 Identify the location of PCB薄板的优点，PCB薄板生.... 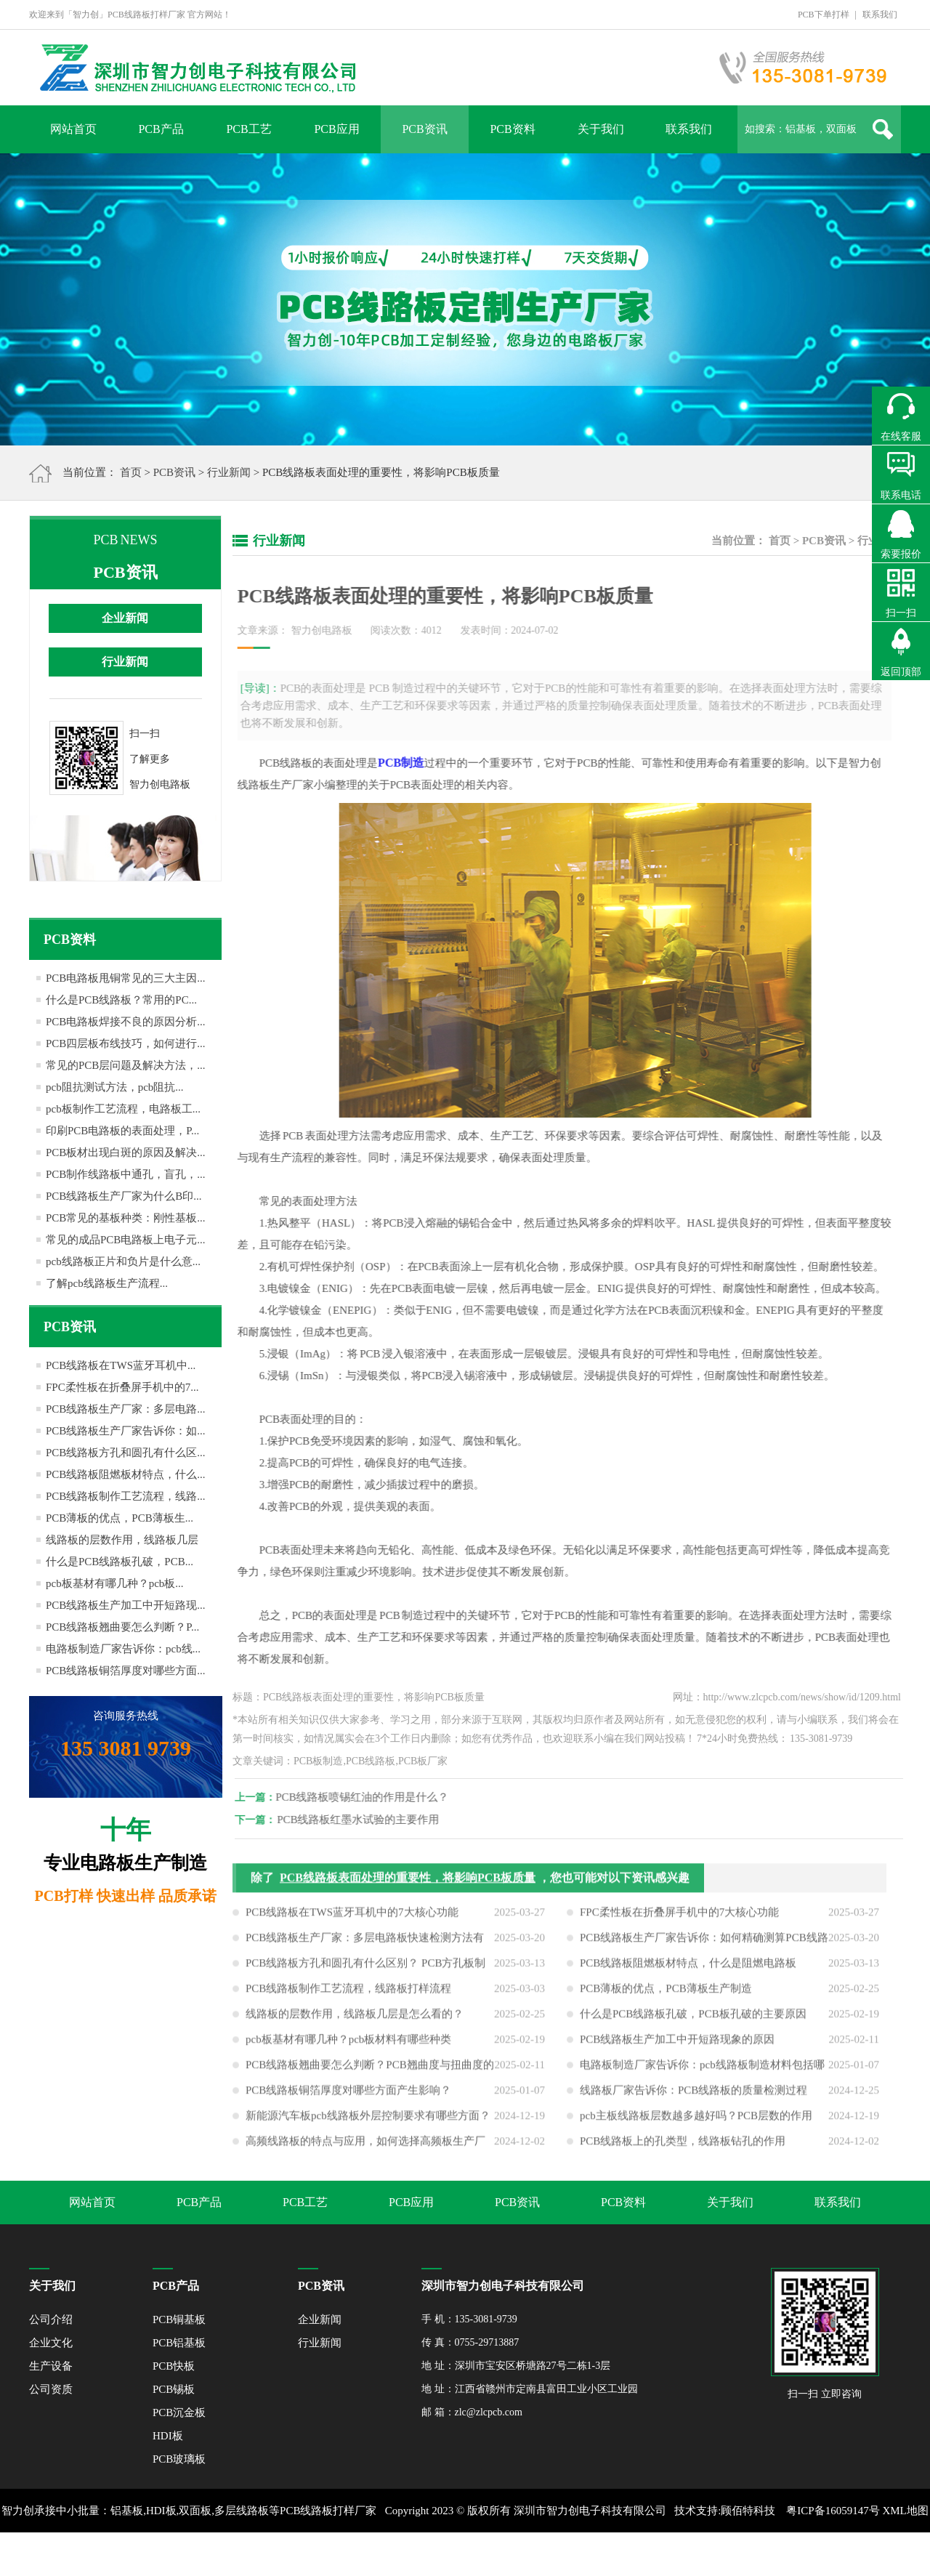
(119, 1518).